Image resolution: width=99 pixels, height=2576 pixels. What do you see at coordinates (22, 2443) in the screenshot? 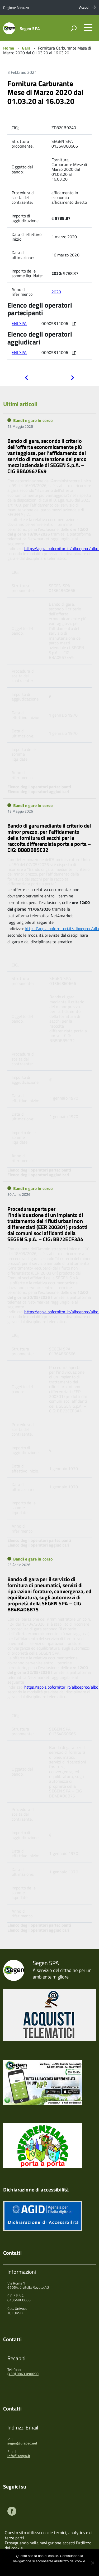
I see `segen@viapec.net` at bounding box center [22, 2443].